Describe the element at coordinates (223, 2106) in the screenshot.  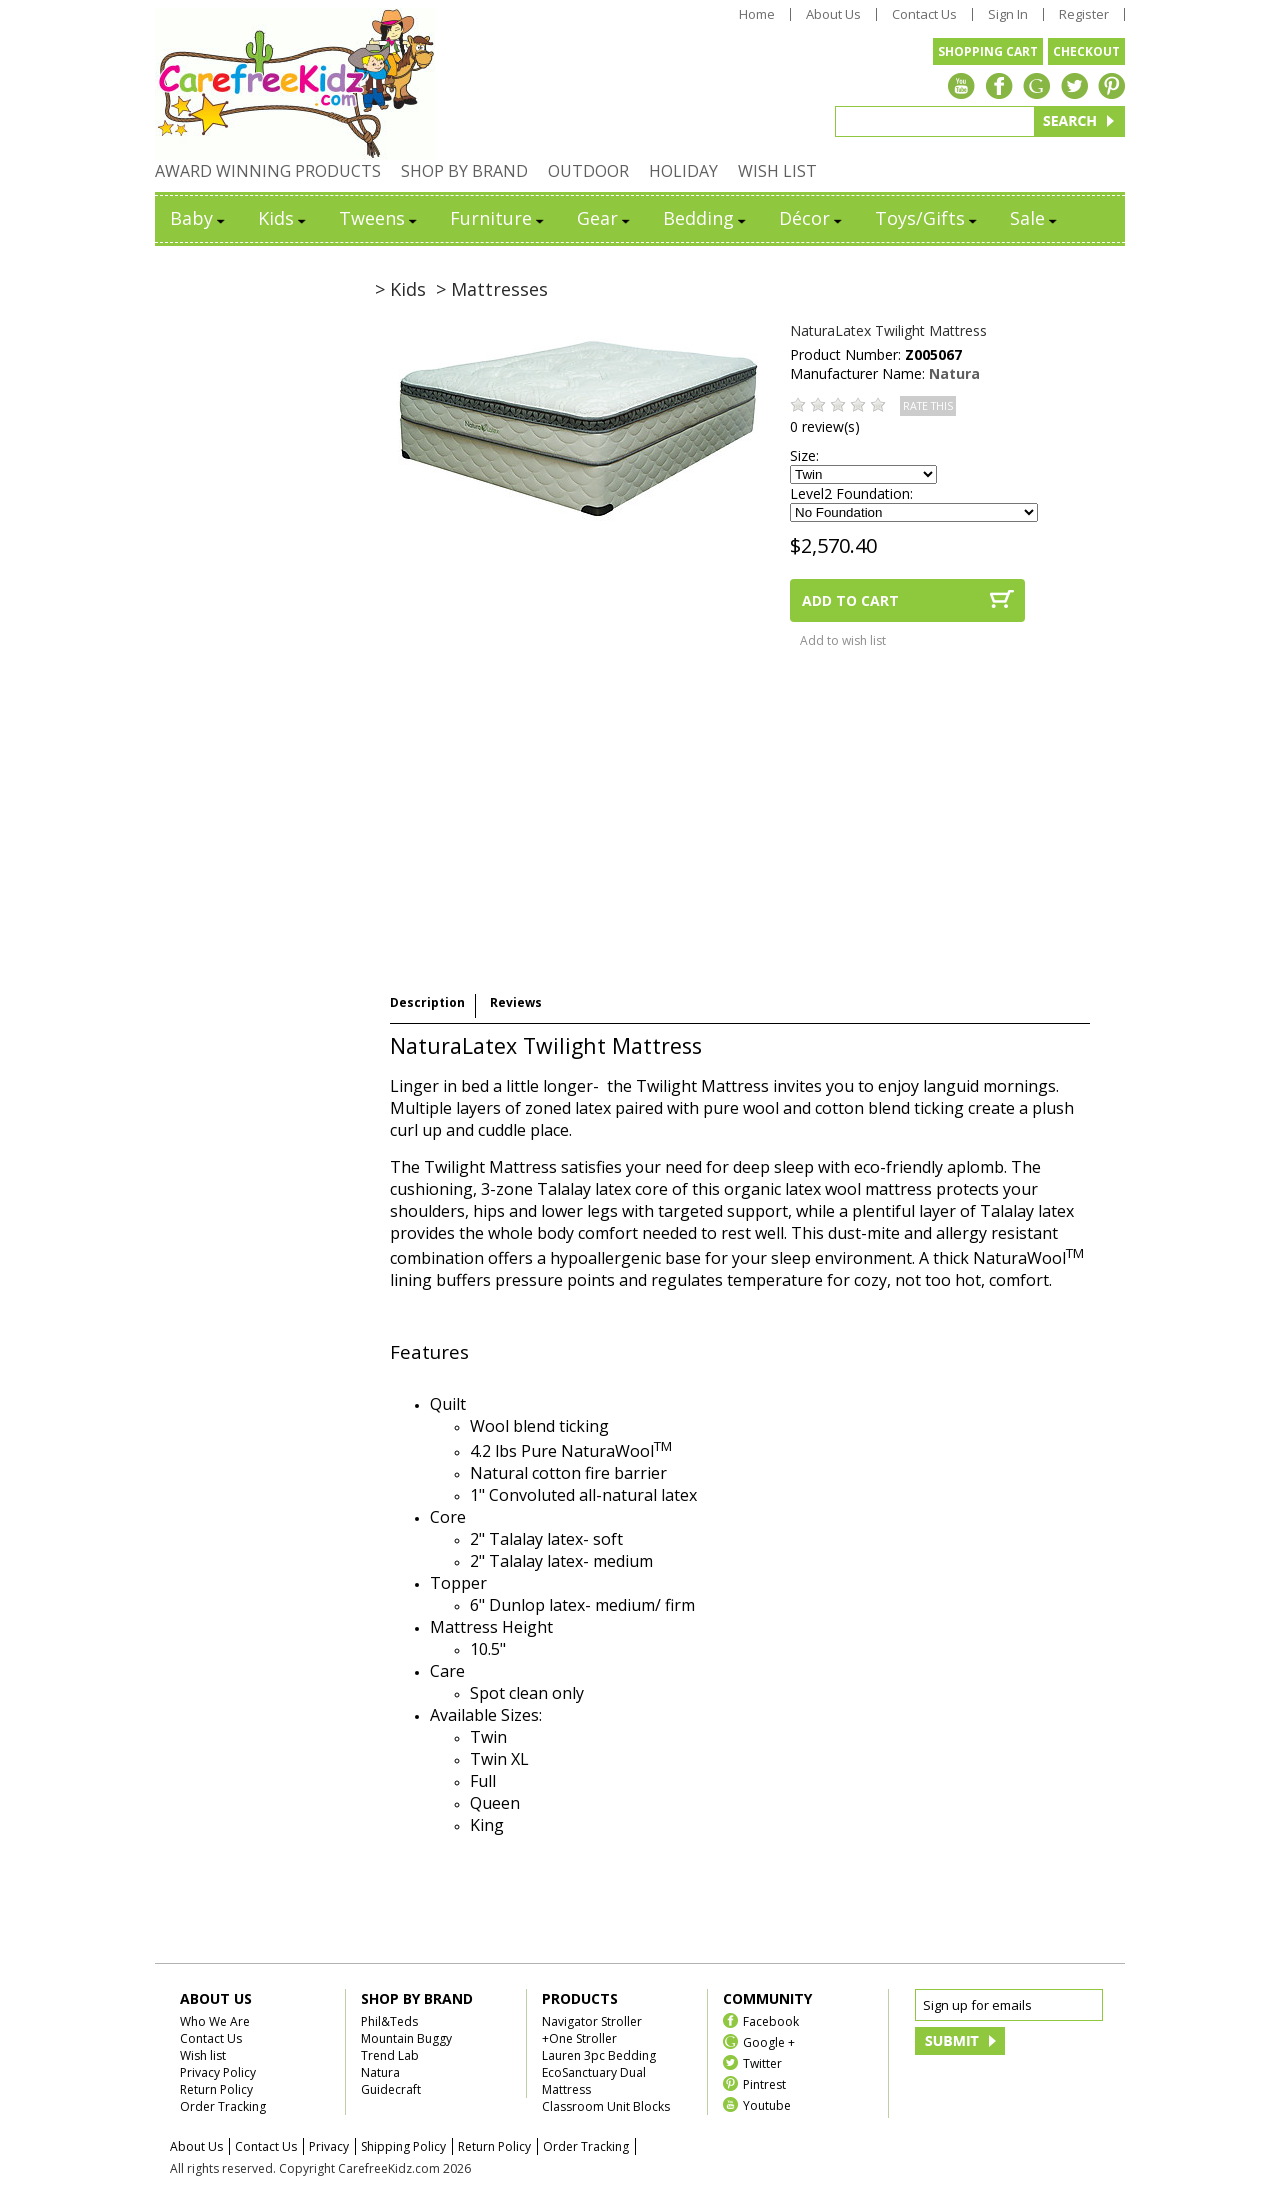
I see `Order Tracking` at that location.